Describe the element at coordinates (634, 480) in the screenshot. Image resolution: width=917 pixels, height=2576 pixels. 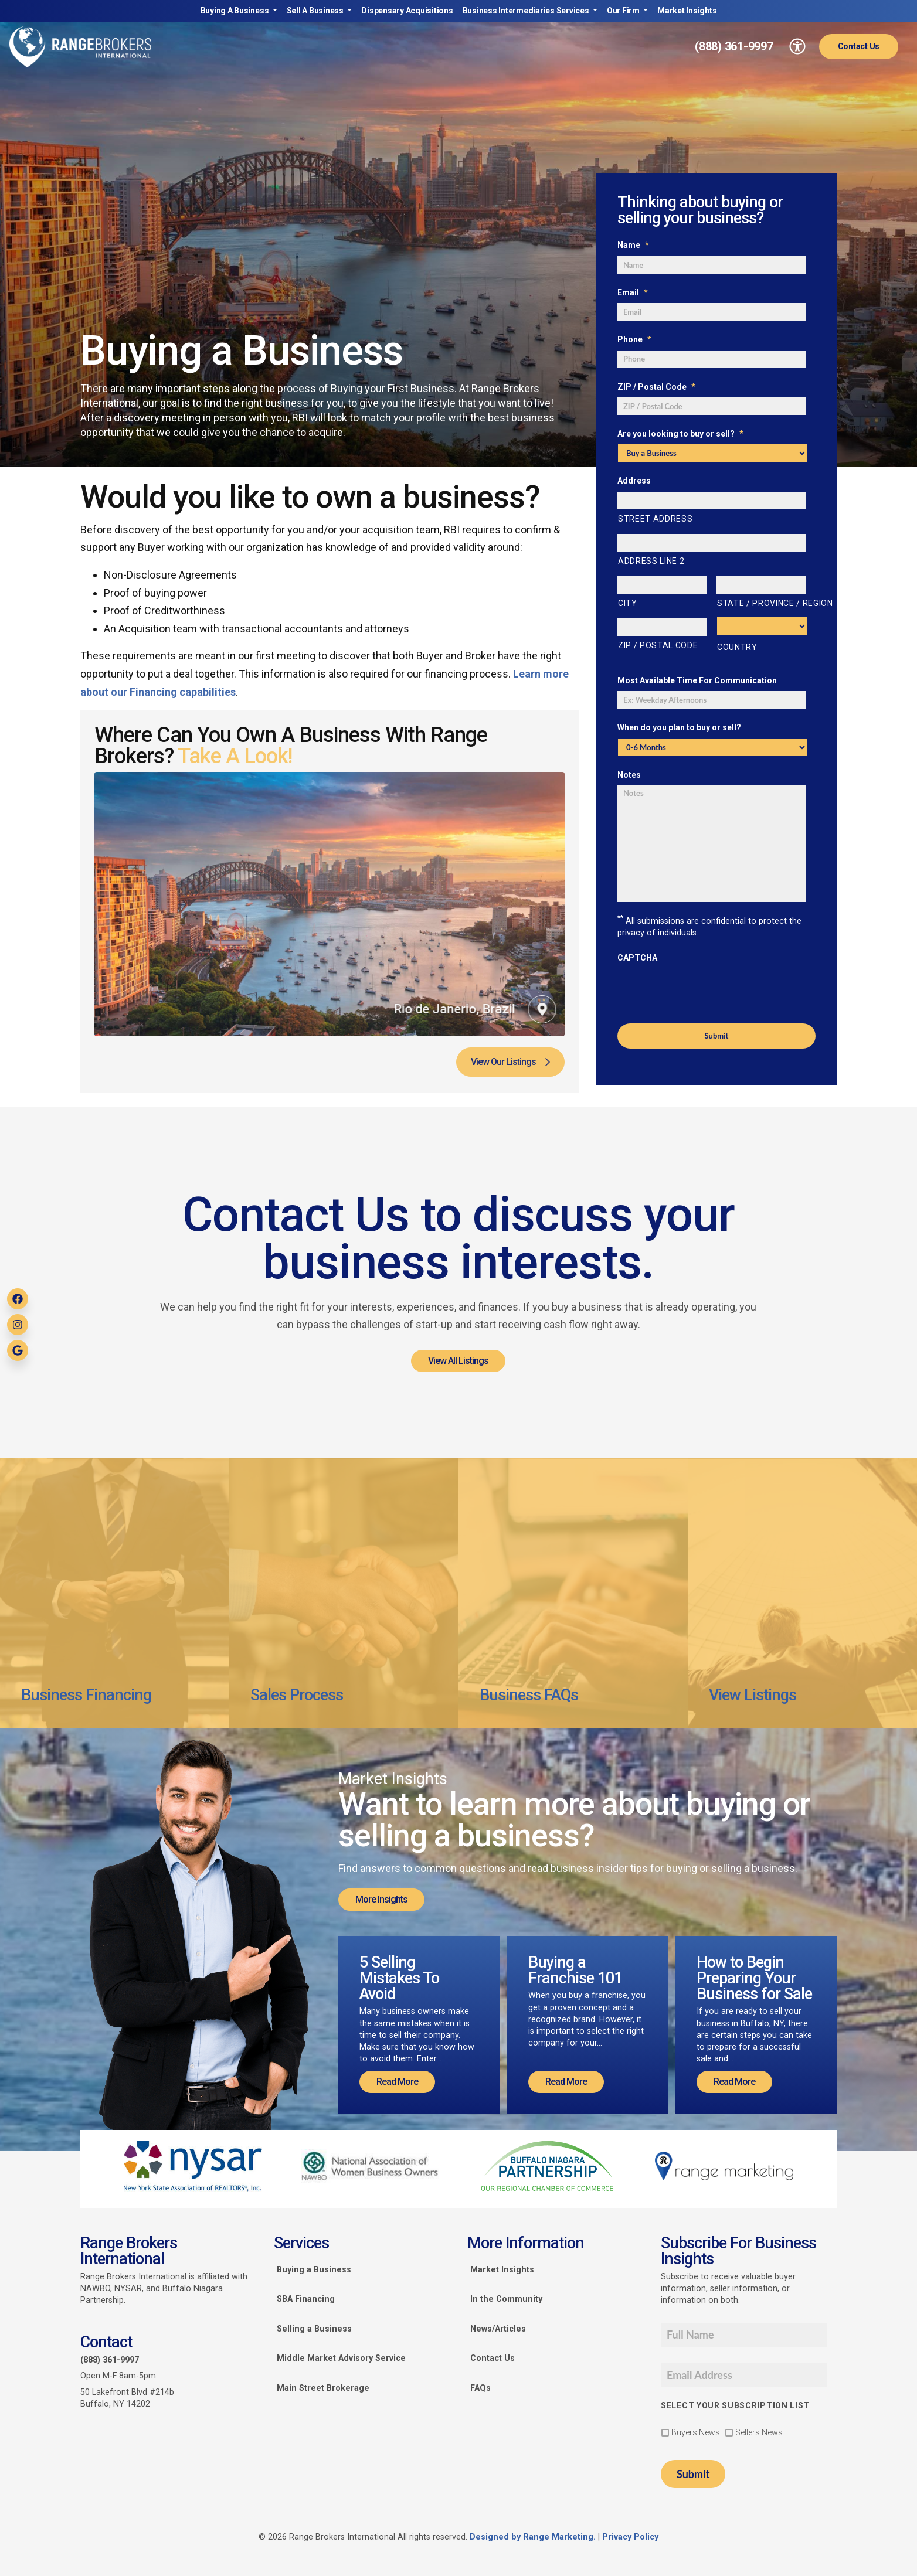
I see `Address` at that location.